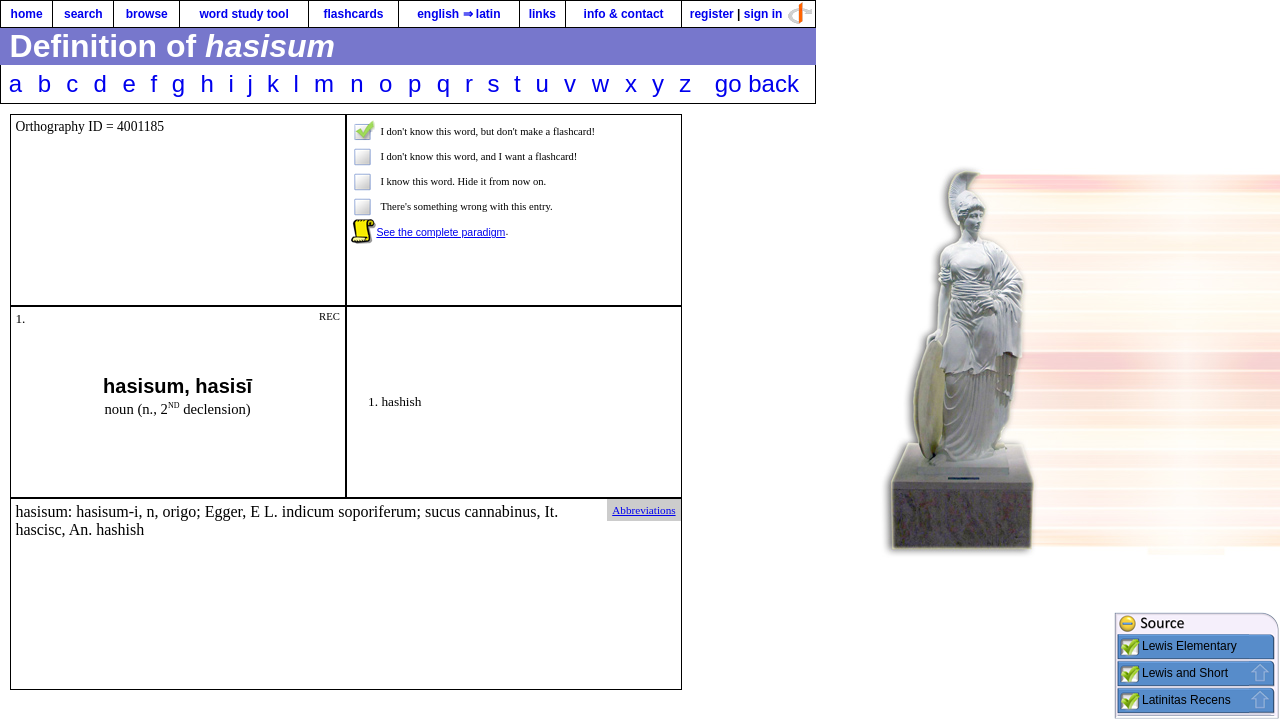 Image resolution: width=1280 pixels, height=720 pixels. What do you see at coordinates (463, 181) in the screenshot?
I see `I know this word. Hide it from now on.` at bounding box center [463, 181].